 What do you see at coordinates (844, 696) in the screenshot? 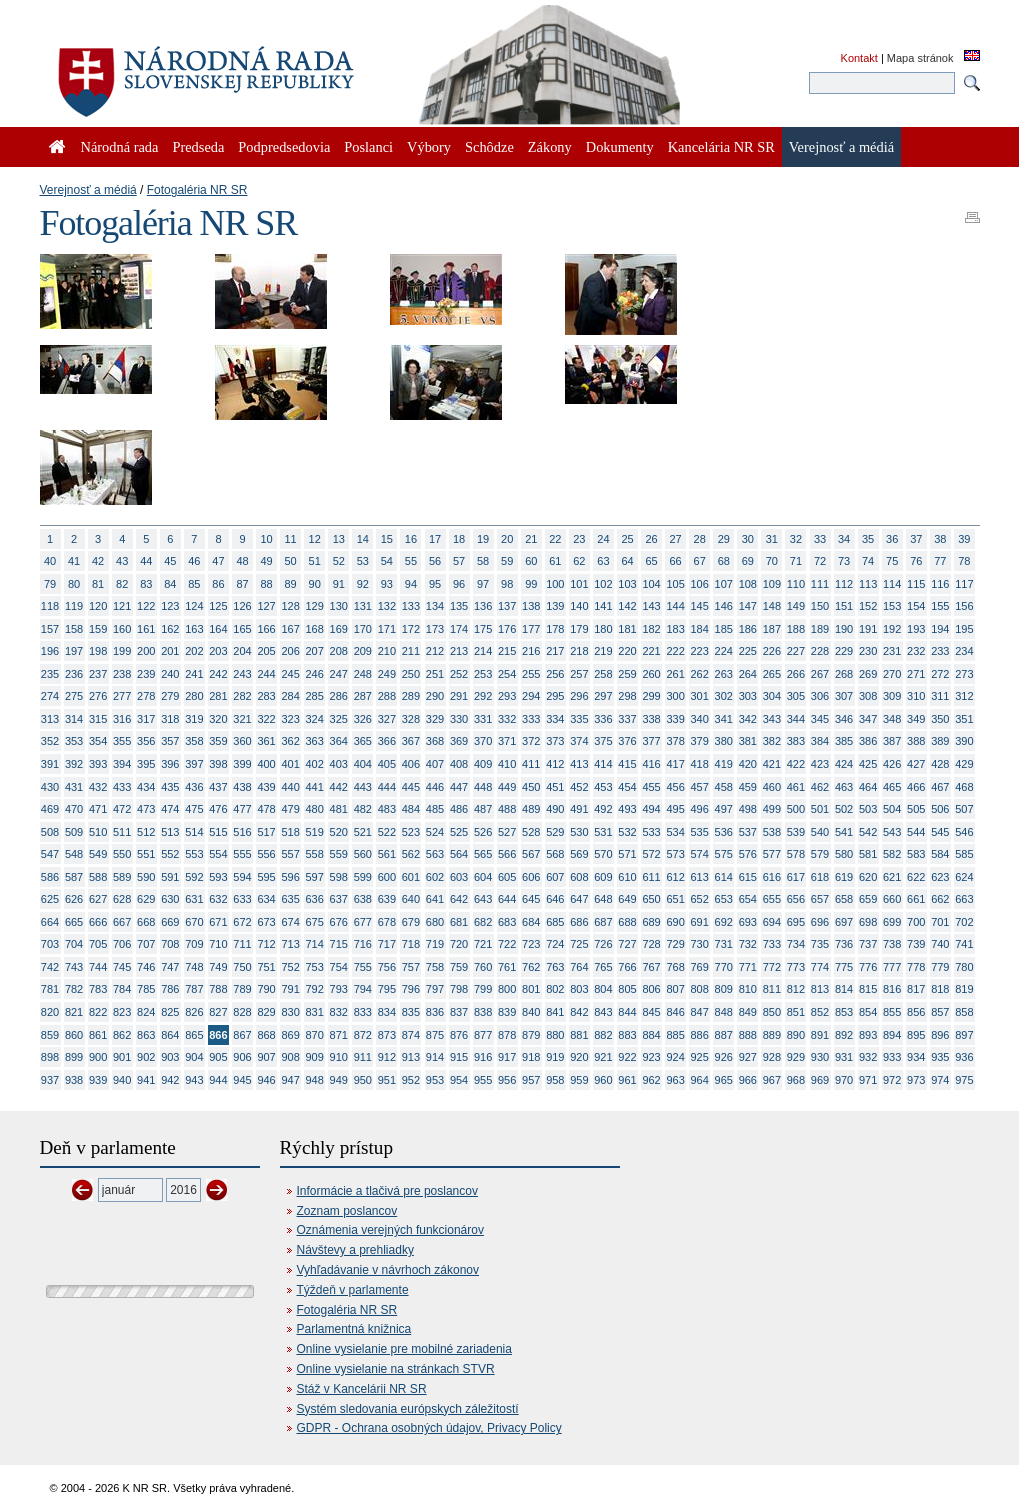
I see `307` at bounding box center [844, 696].